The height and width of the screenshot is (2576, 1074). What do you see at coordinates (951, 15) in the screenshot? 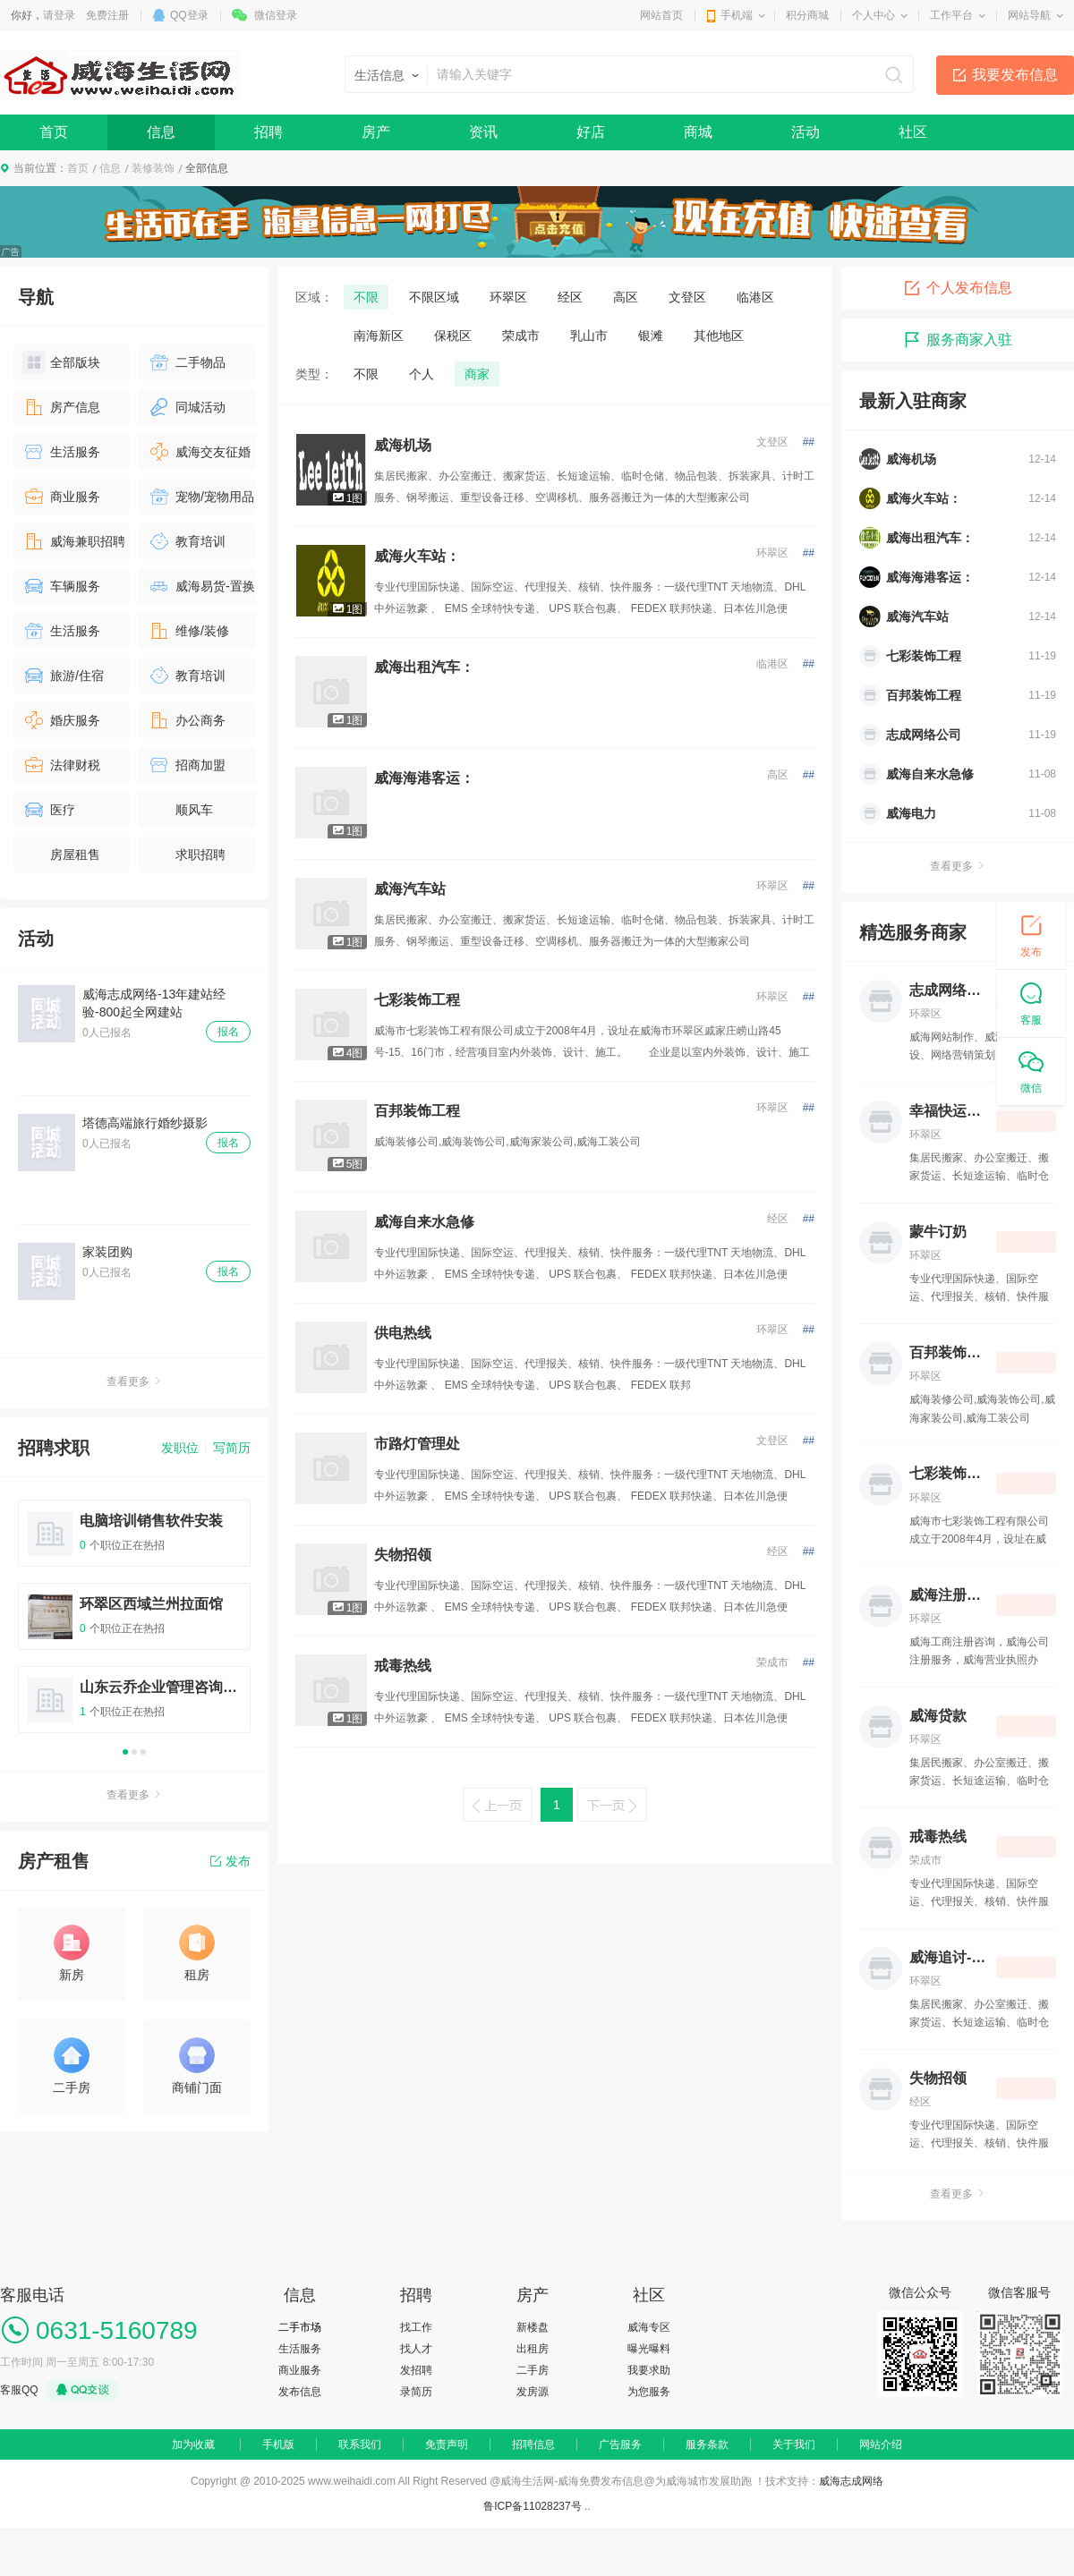
I see `工作平台` at bounding box center [951, 15].